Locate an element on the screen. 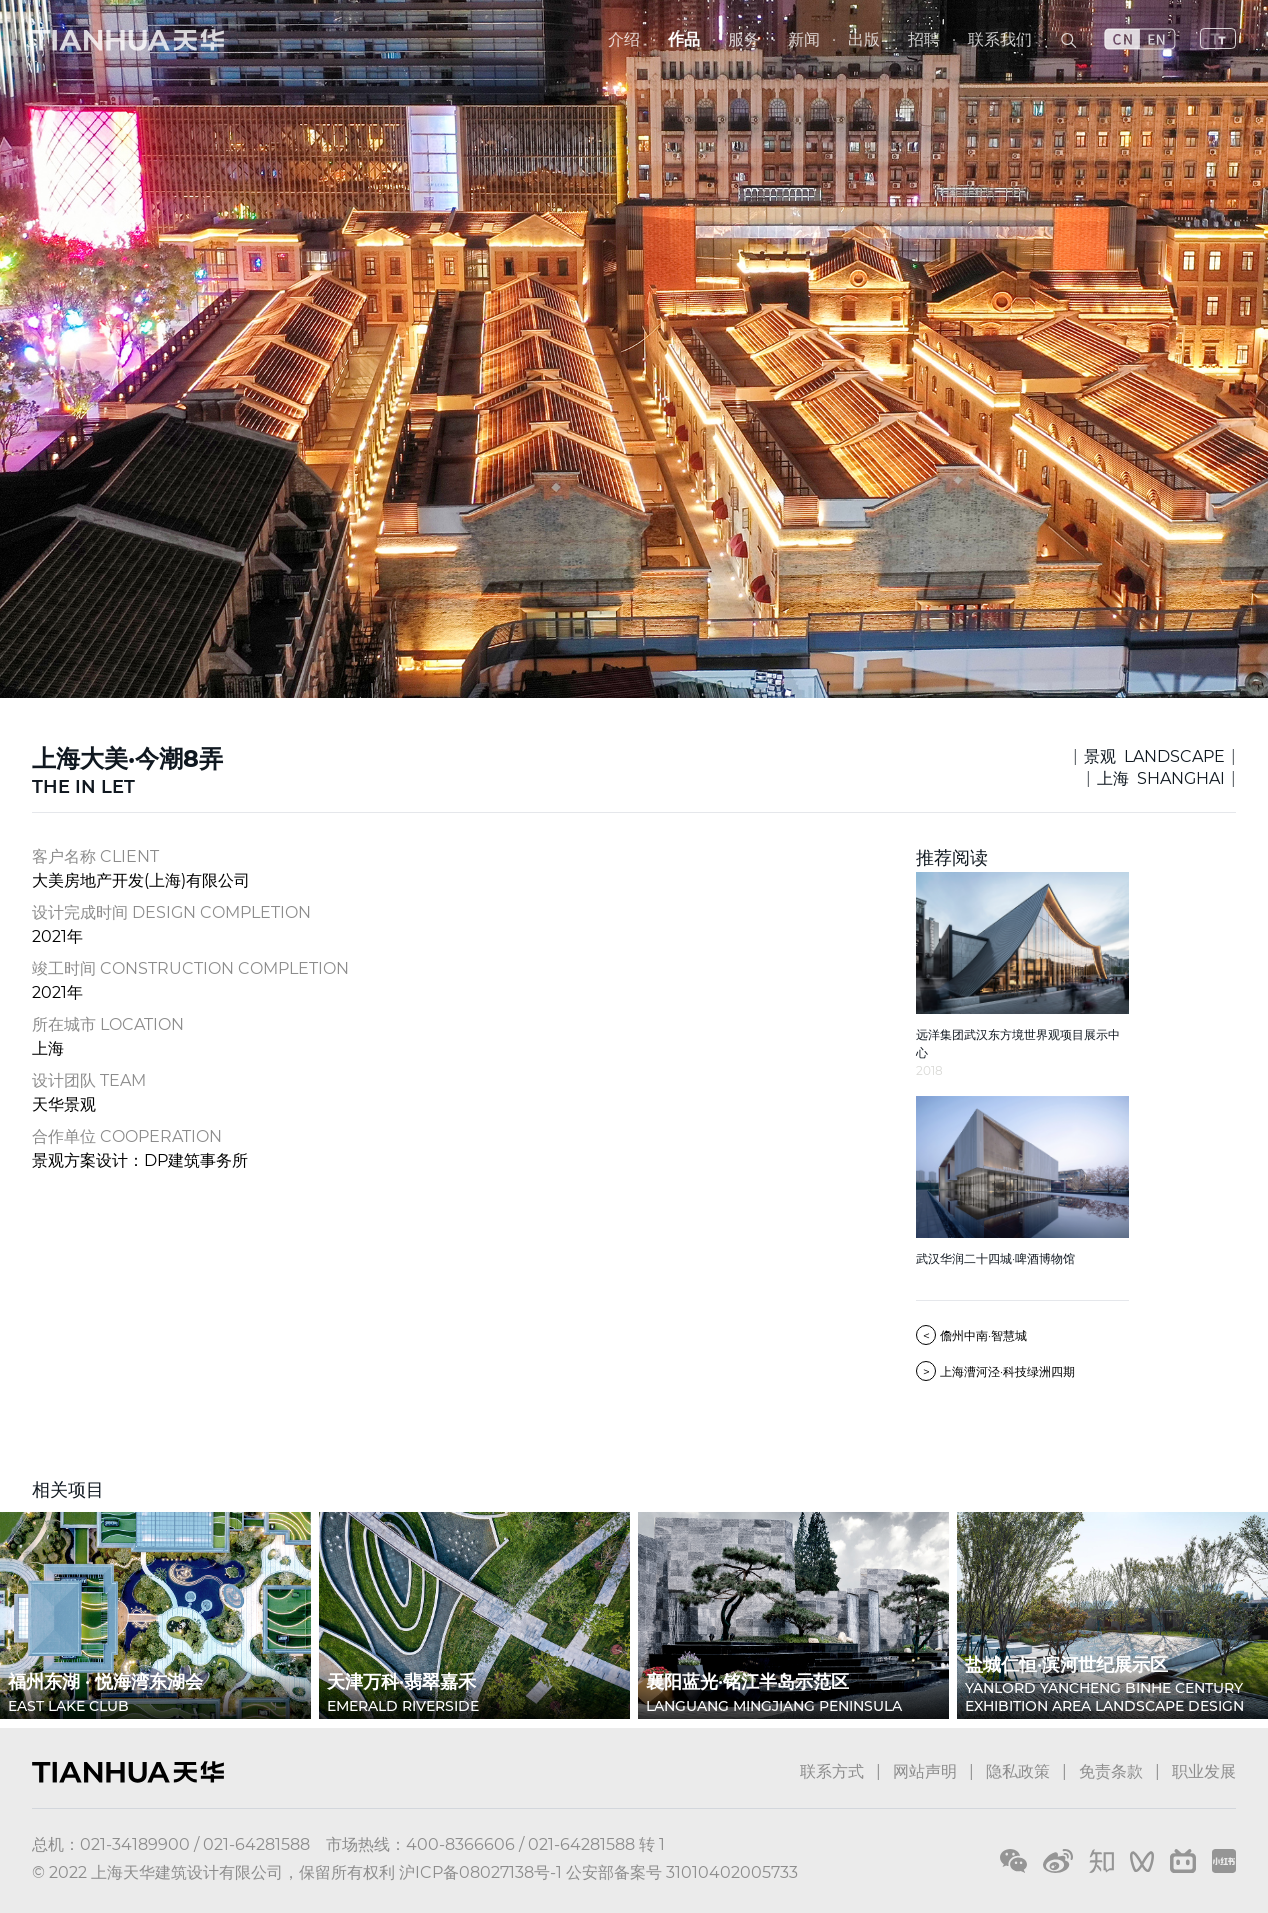  作品 is located at coordinates (684, 39).